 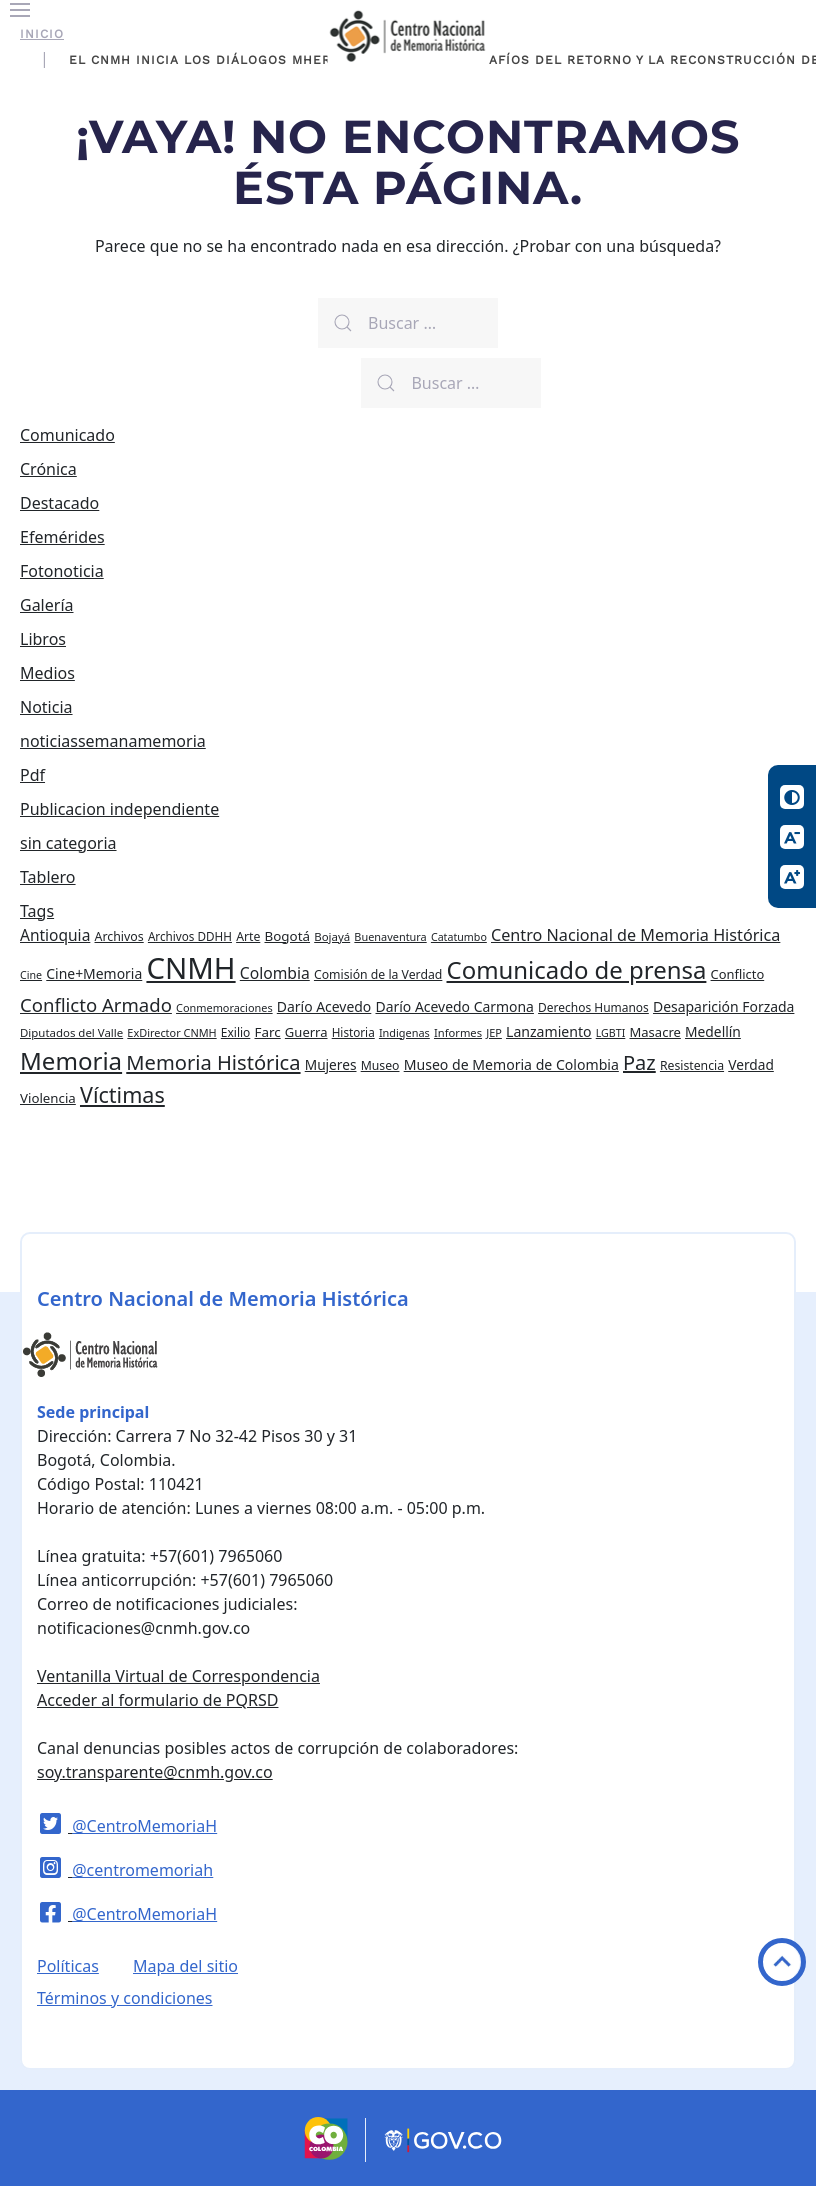 What do you see at coordinates (332, 936) in the screenshot?
I see `Bojayá [Bojayá (21 elementos)]` at bounding box center [332, 936].